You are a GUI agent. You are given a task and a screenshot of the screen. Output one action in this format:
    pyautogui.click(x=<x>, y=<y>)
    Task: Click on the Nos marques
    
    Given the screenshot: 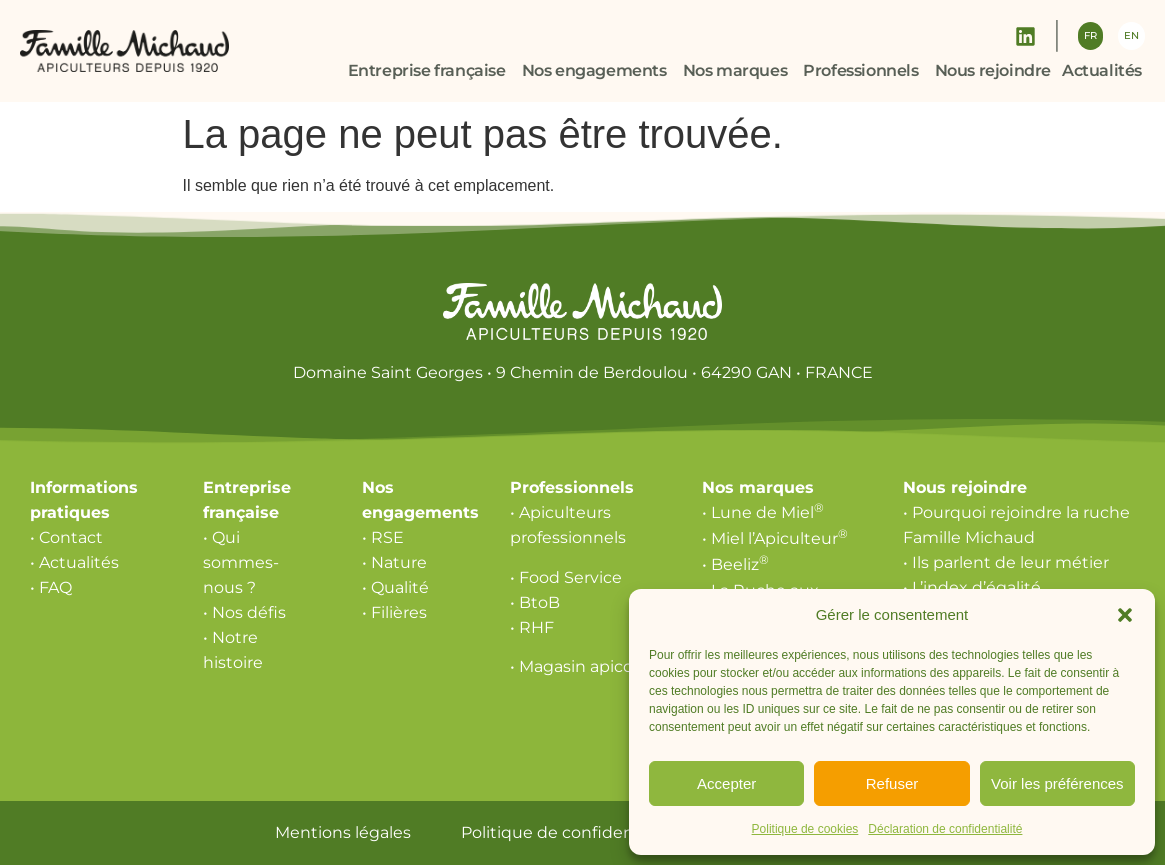 What is the action you would take?
    pyautogui.click(x=758, y=487)
    